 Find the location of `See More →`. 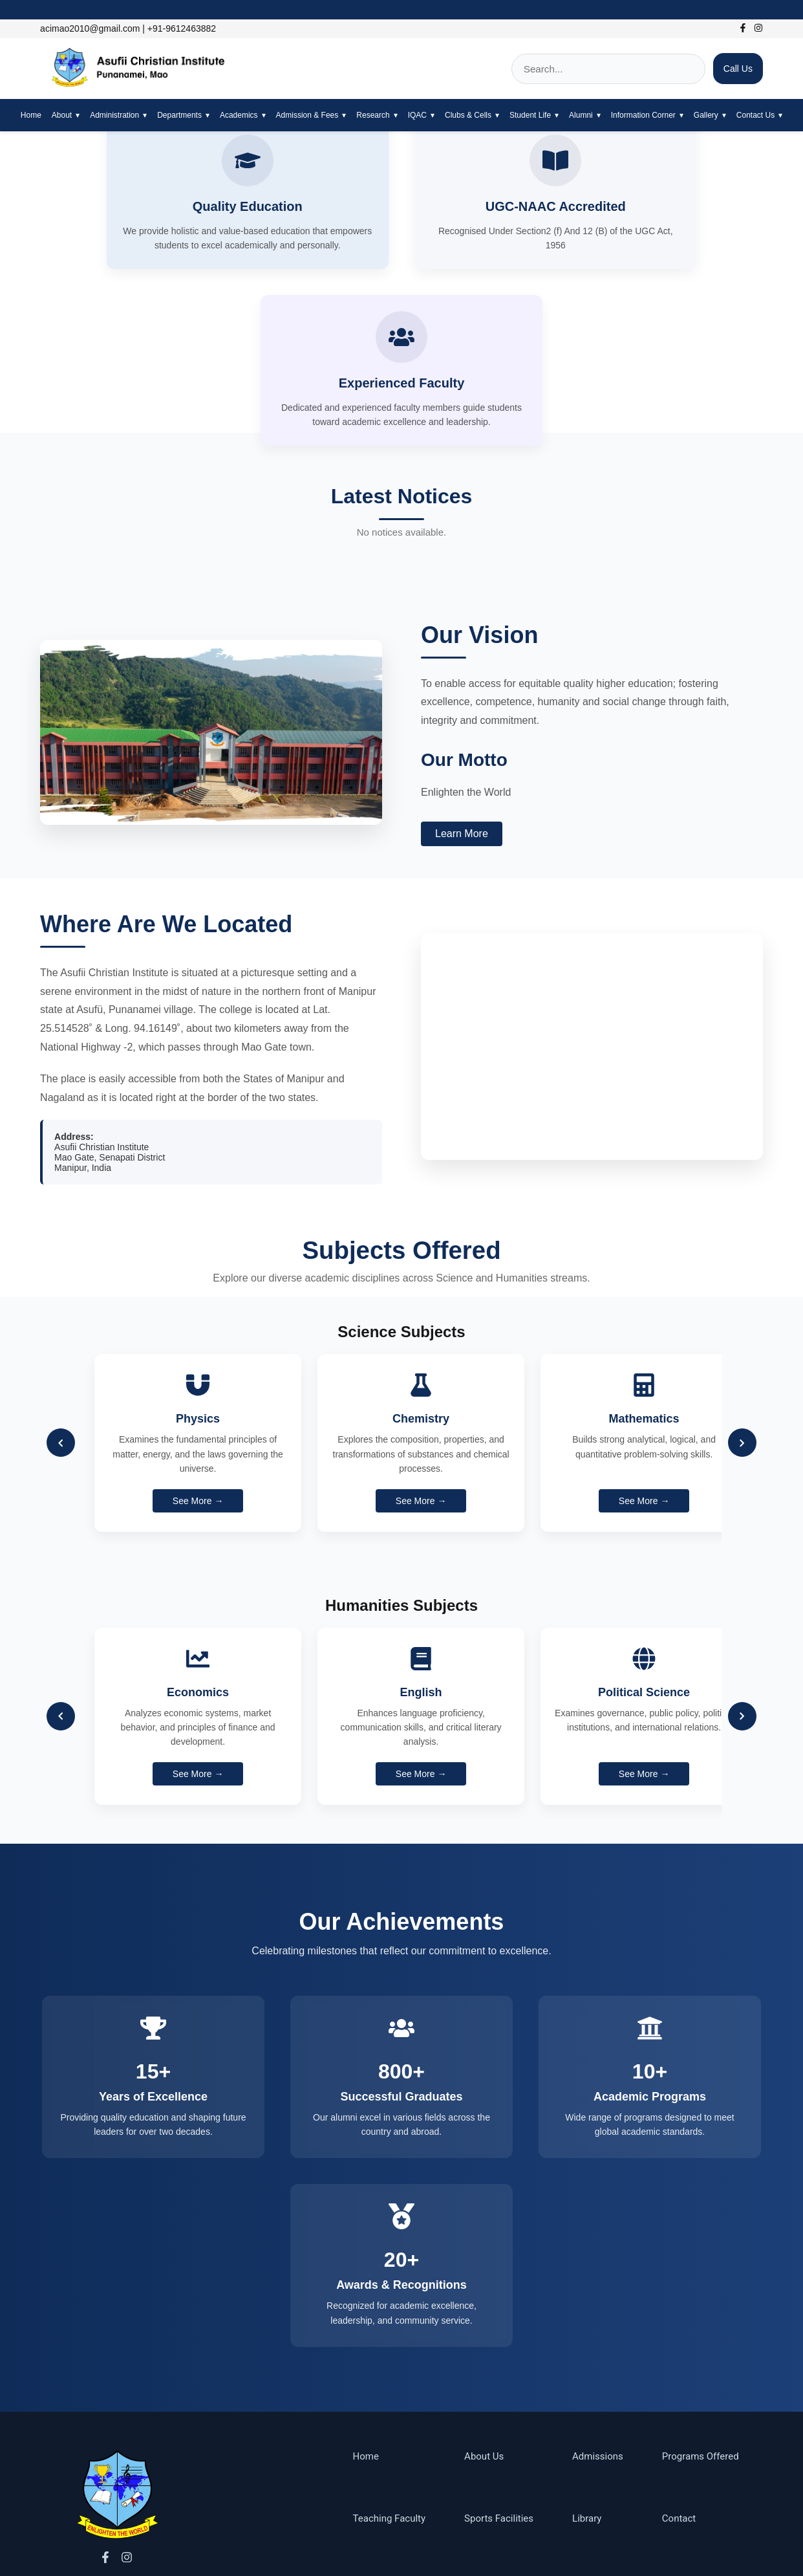

See More → is located at coordinates (198, 1338).